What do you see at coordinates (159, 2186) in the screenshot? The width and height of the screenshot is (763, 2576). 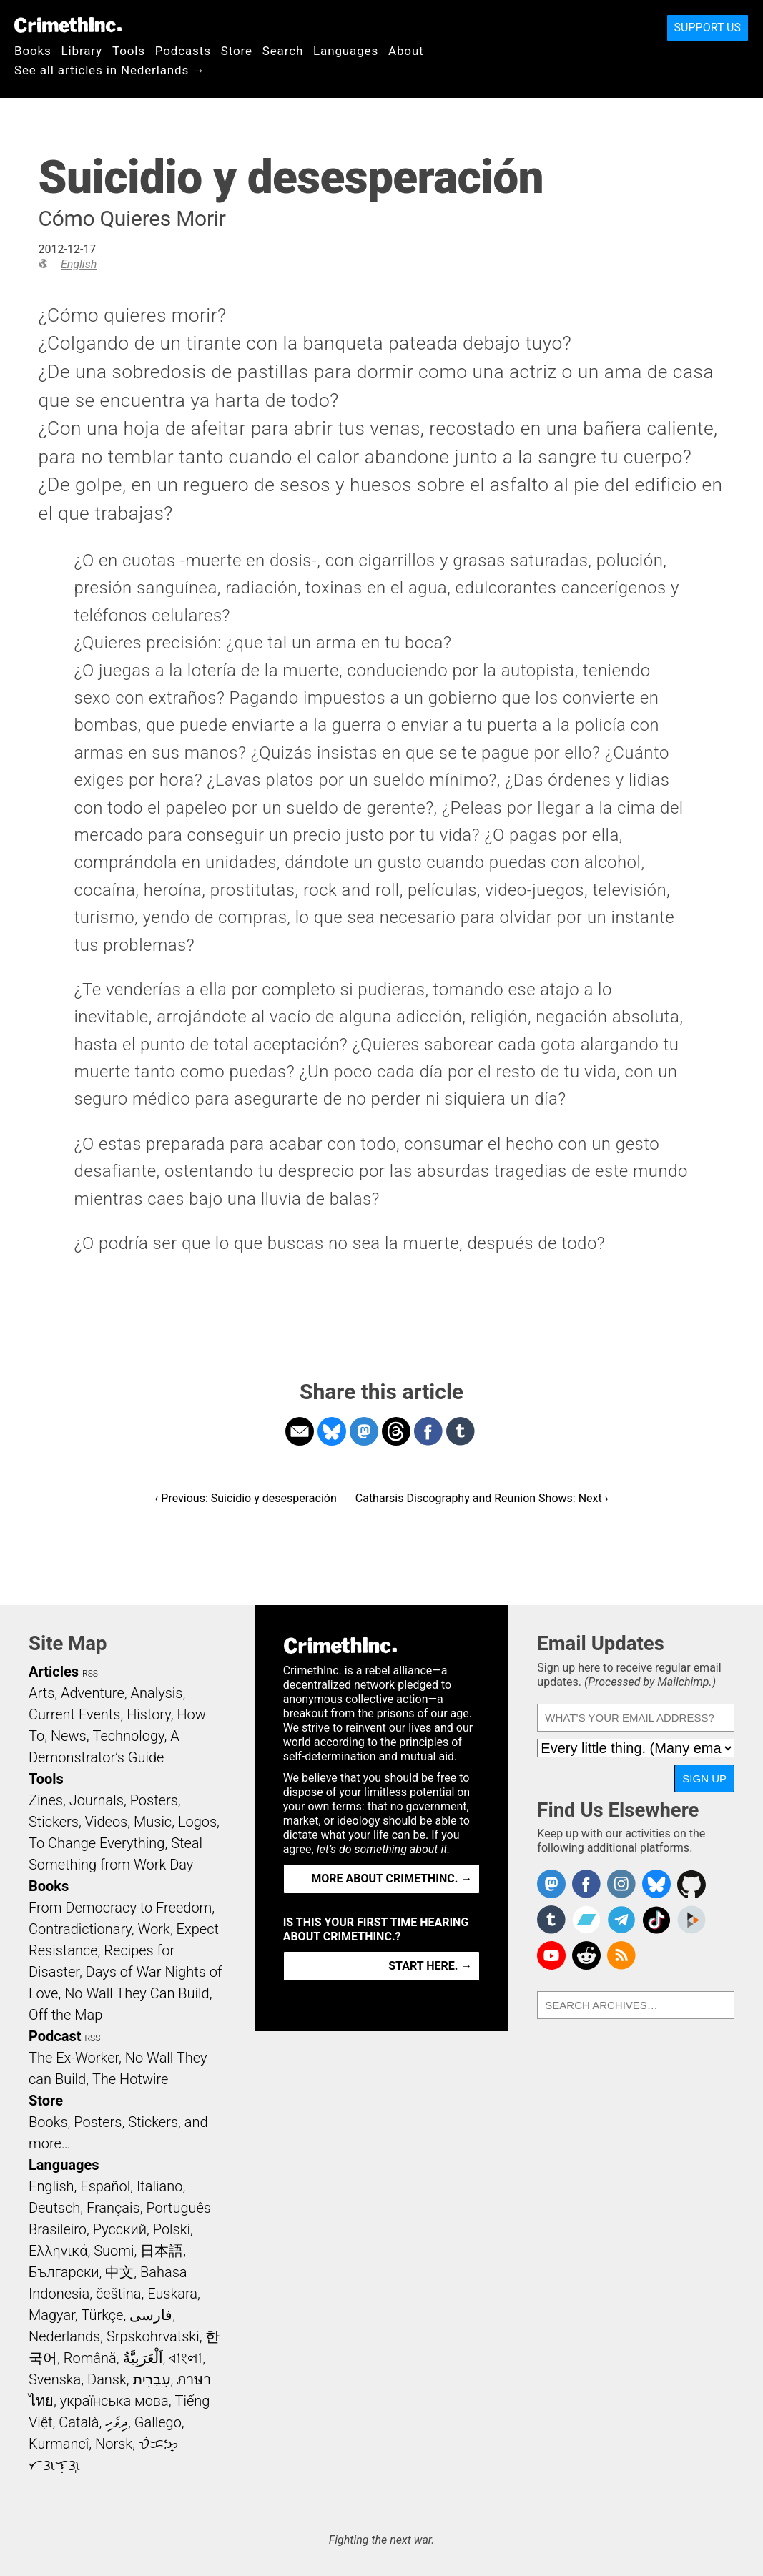 I see `Italiano` at bounding box center [159, 2186].